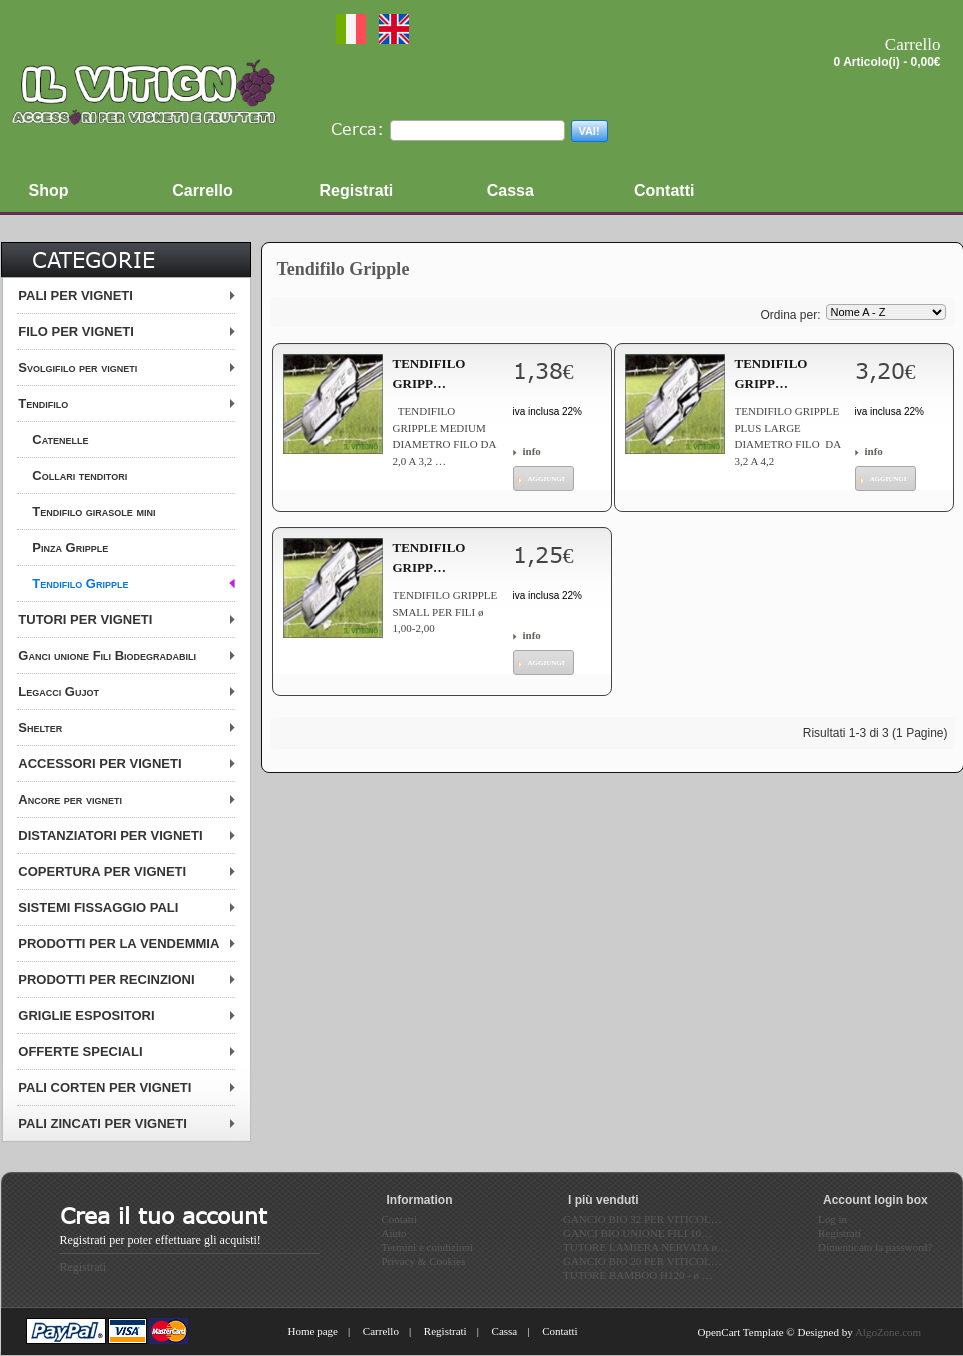 Image resolution: width=963 pixels, height=1356 pixels. Describe the element at coordinates (888, 1332) in the screenshot. I see `AlgoZone.com` at that location.